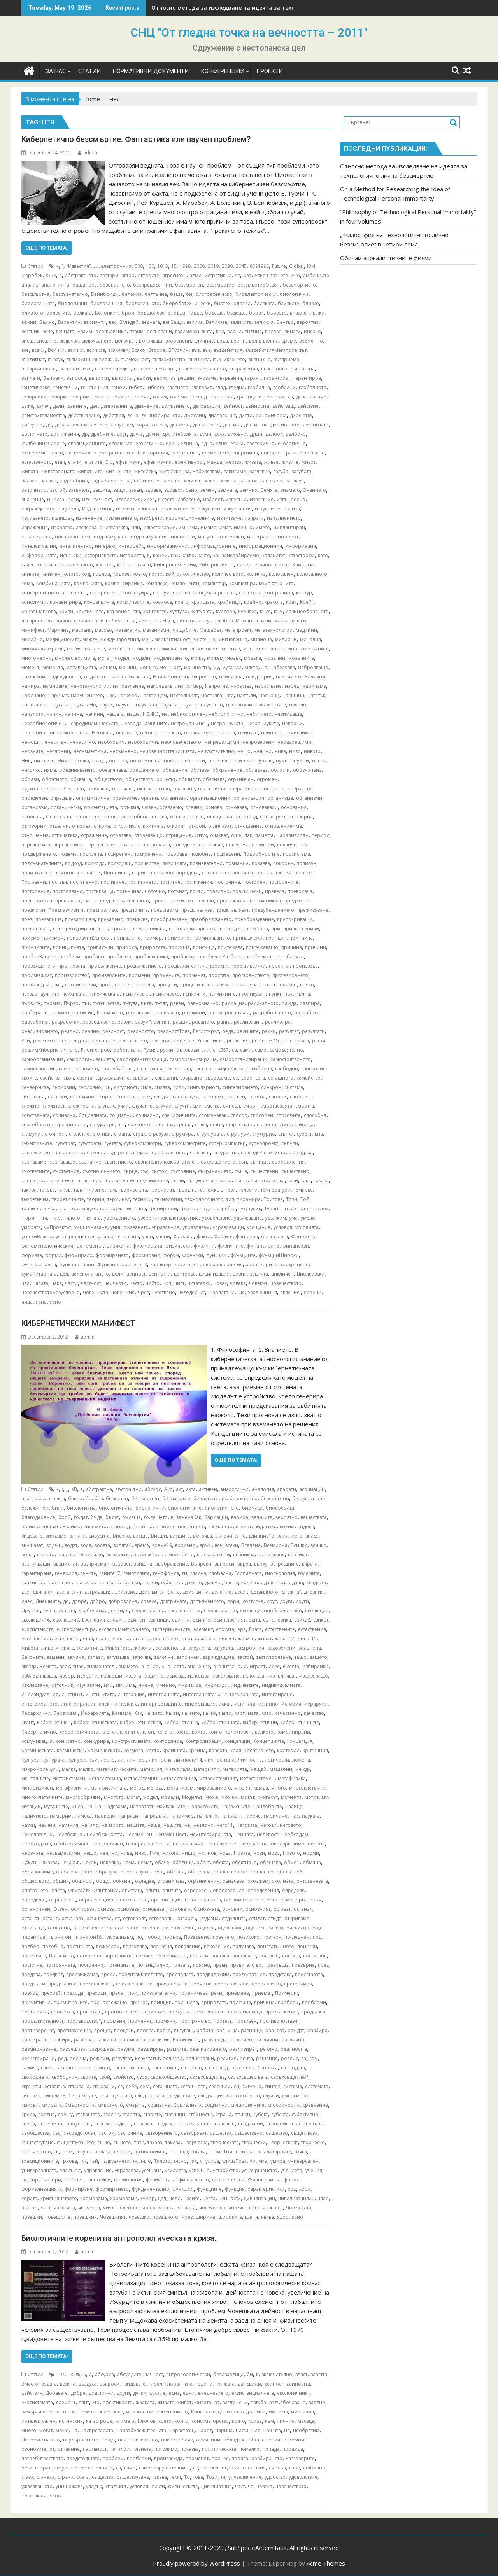  Describe the element at coordinates (206, 443) in the screenshot. I see `една` at that location.